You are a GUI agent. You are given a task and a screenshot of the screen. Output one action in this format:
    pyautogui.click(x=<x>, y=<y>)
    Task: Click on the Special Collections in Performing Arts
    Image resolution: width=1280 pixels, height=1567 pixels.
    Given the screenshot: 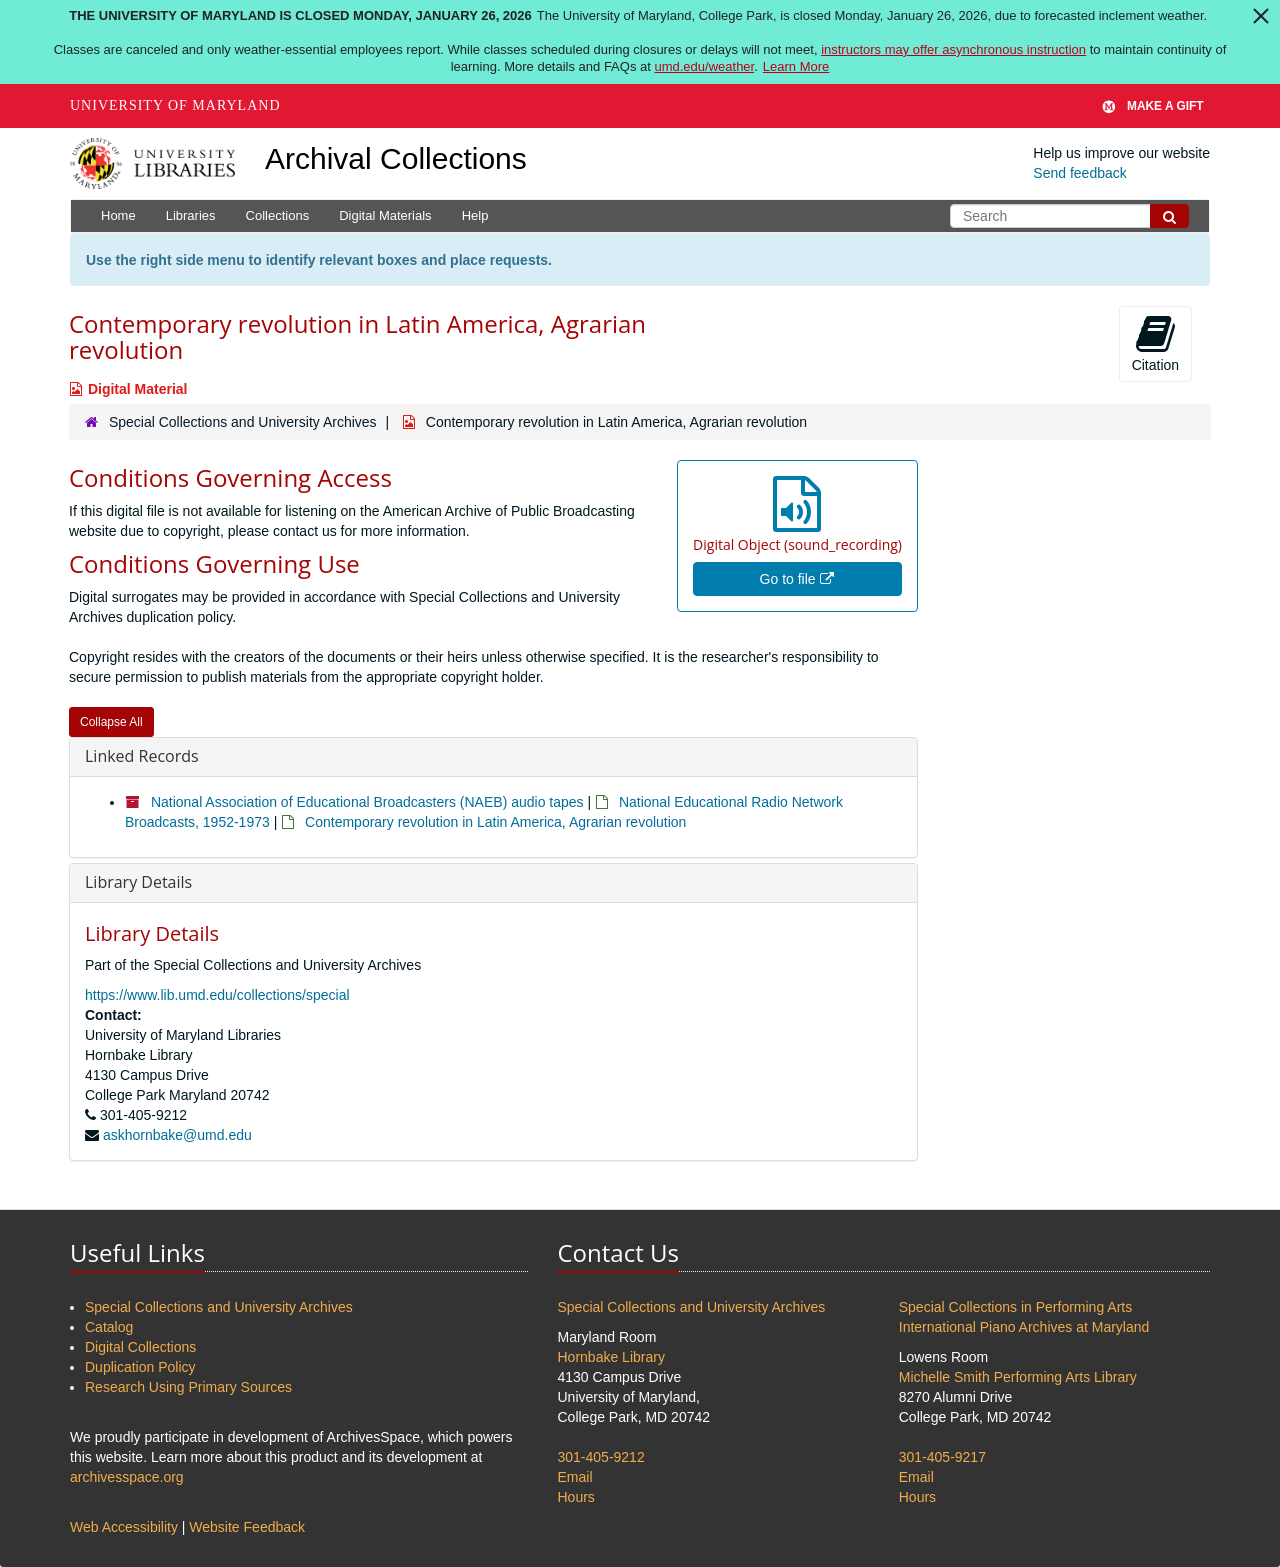 What is the action you would take?
    pyautogui.click(x=1015, y=1307)
    